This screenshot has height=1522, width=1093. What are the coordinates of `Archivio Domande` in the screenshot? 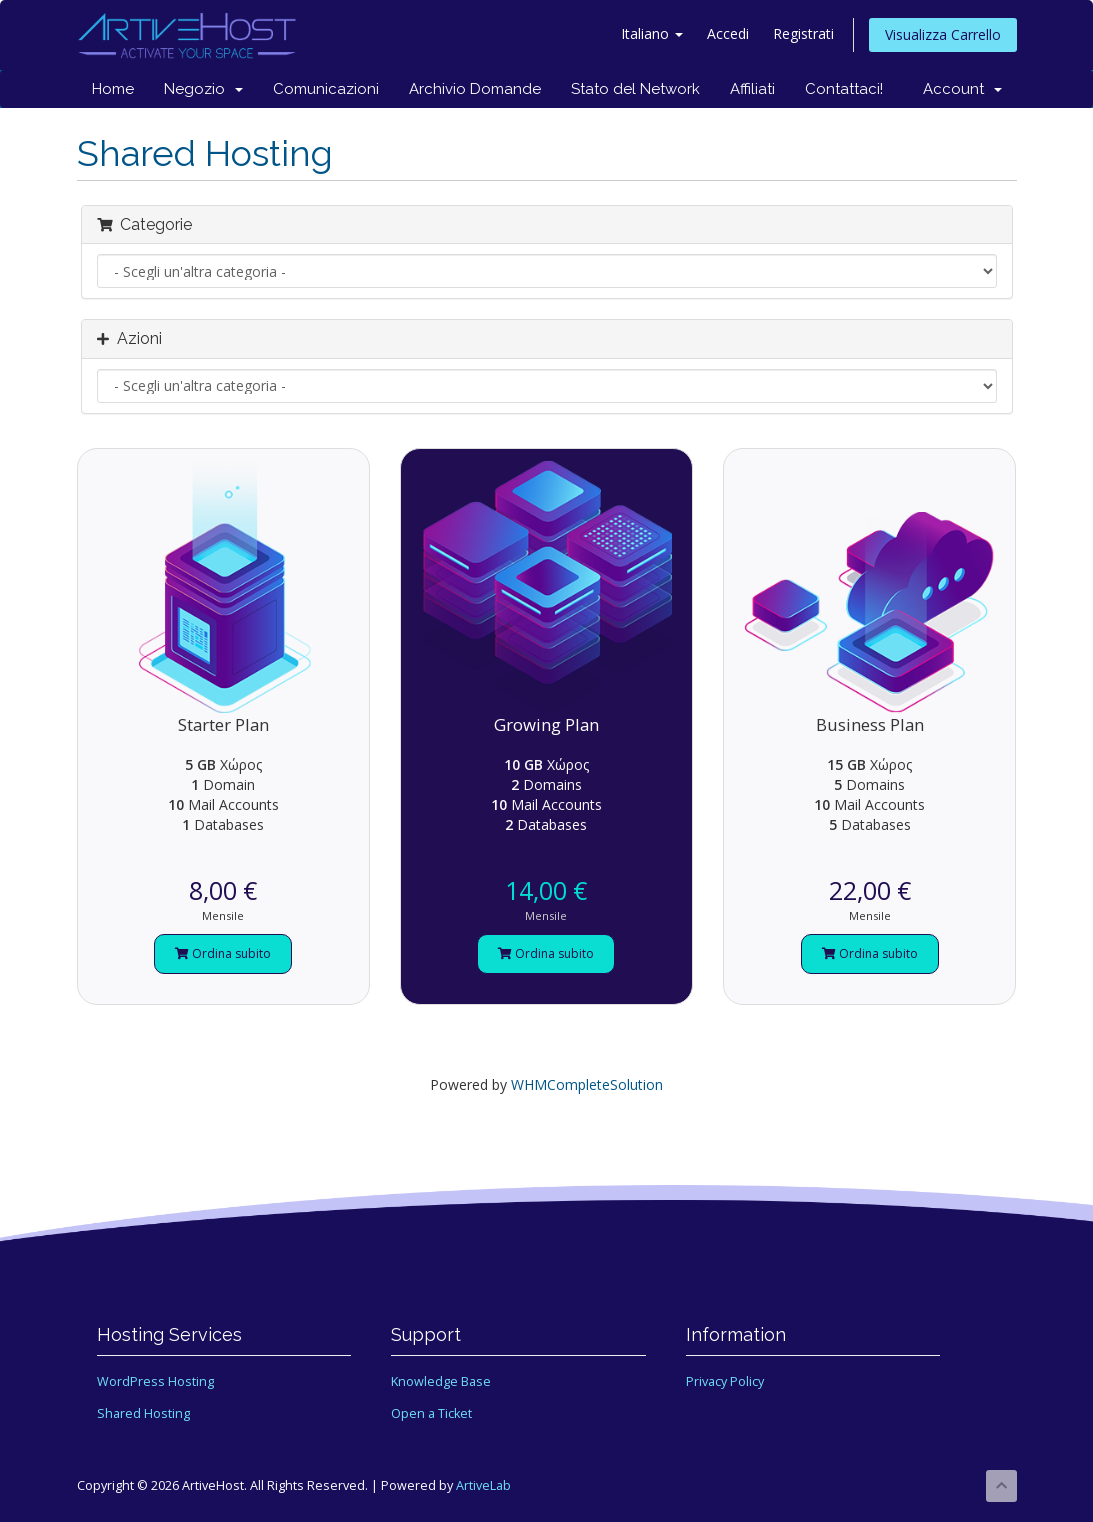 It's located at (475, 89).